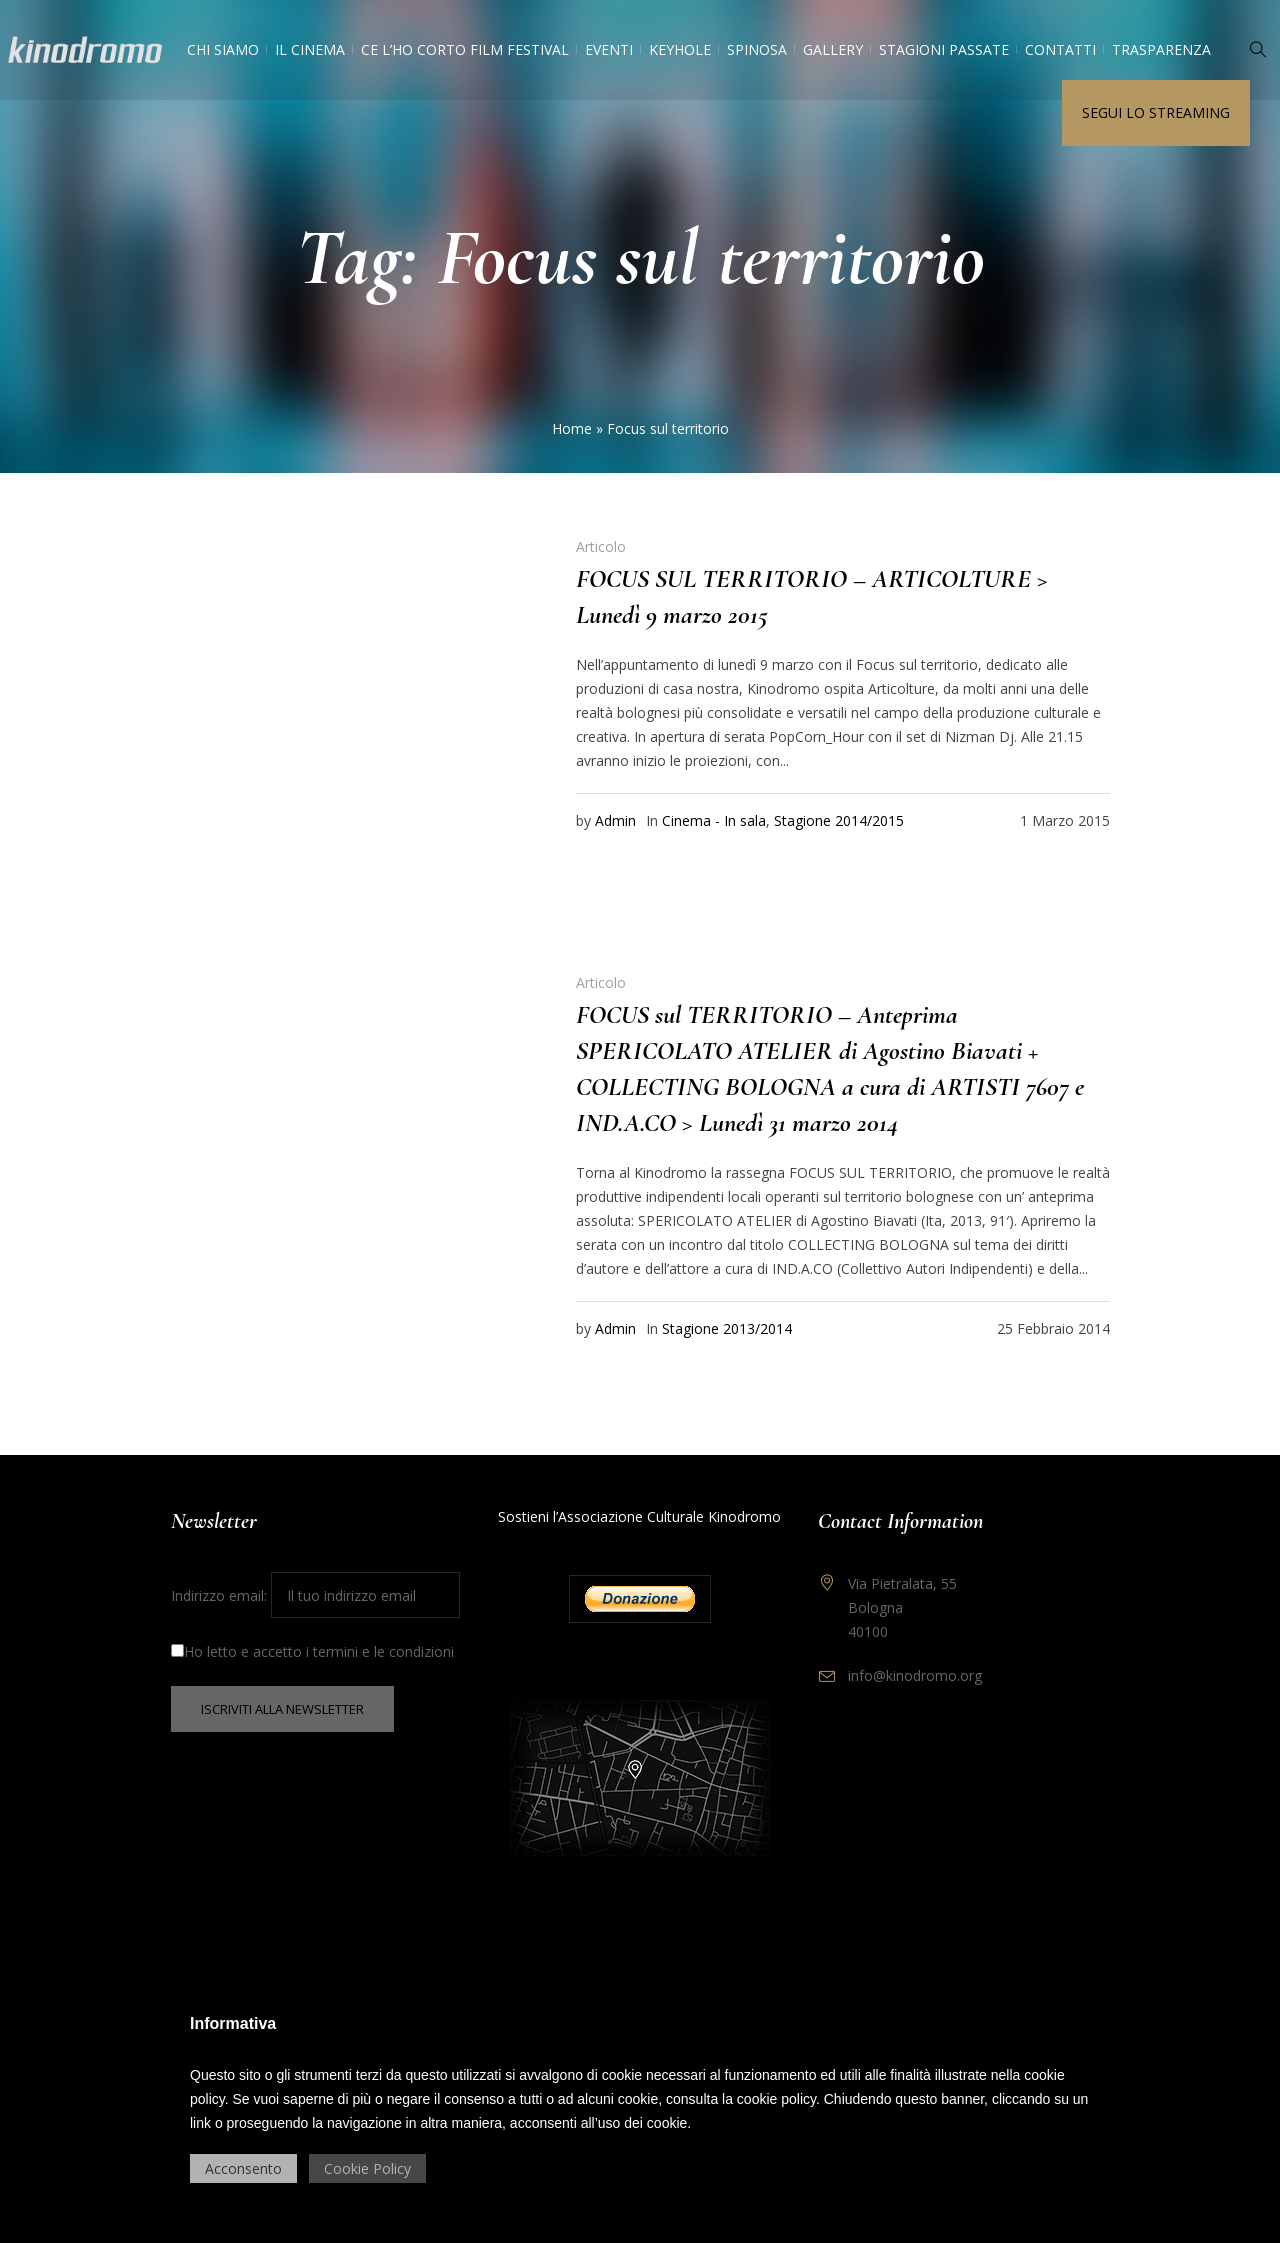 The width and height of the screenshot is (1280, 2243). I want to click on Indirizzo email:, so click(315, 1595).